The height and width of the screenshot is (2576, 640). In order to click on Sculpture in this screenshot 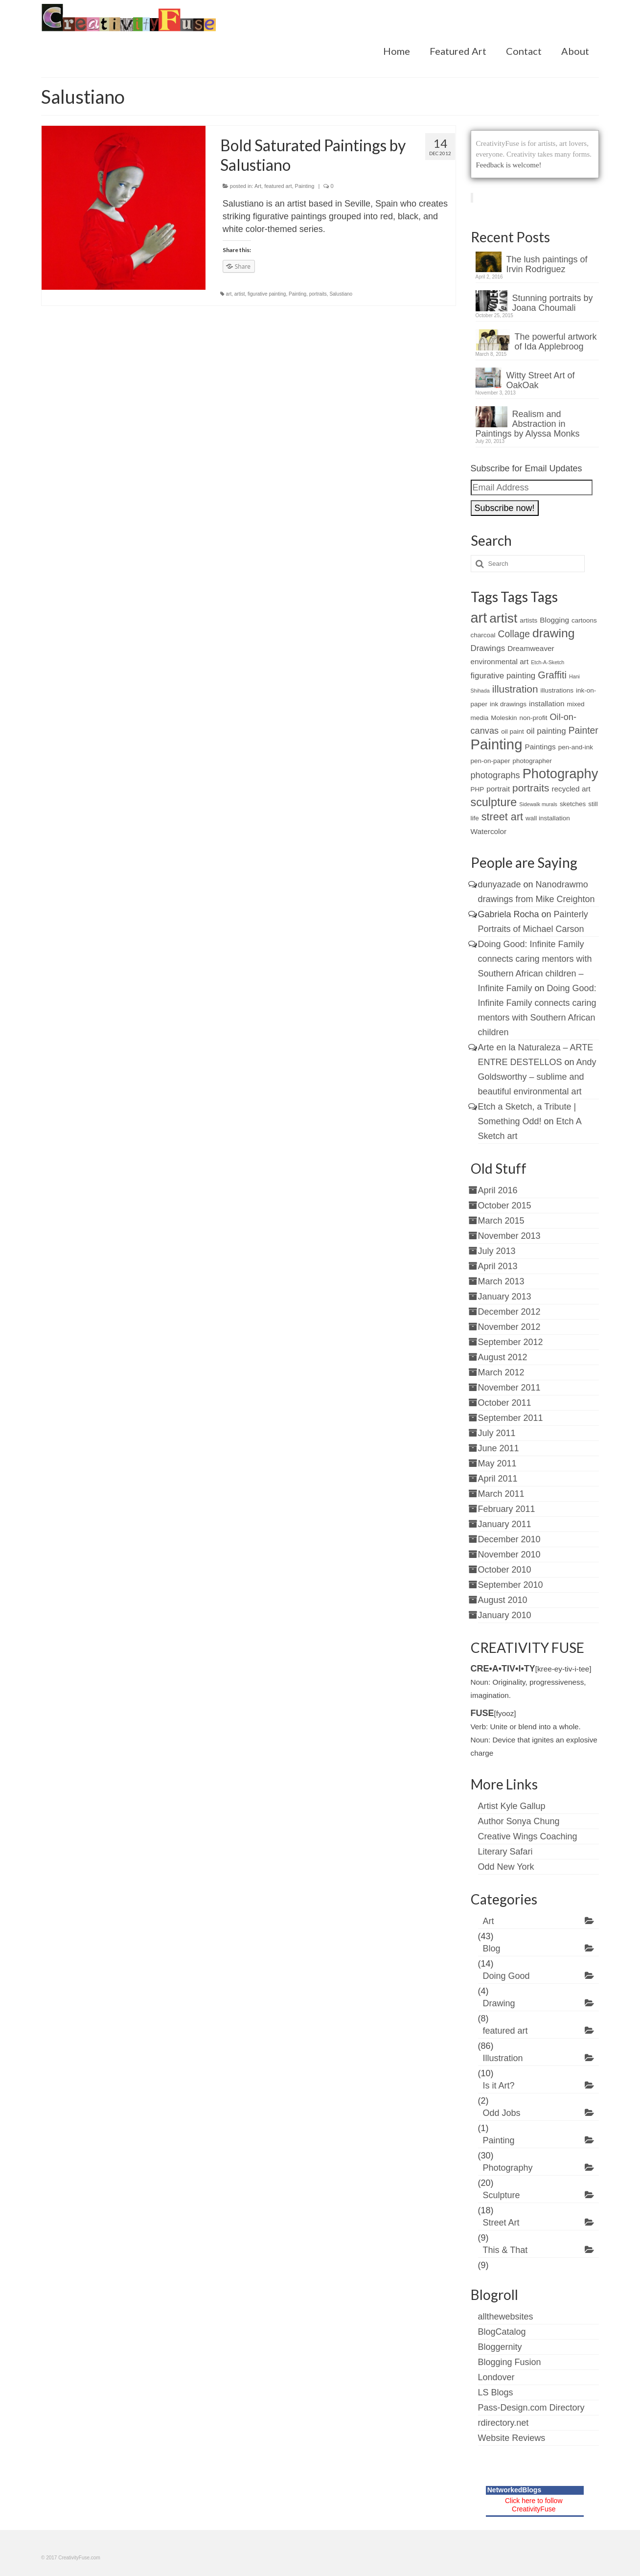, I will do `click(501, 2195)`.